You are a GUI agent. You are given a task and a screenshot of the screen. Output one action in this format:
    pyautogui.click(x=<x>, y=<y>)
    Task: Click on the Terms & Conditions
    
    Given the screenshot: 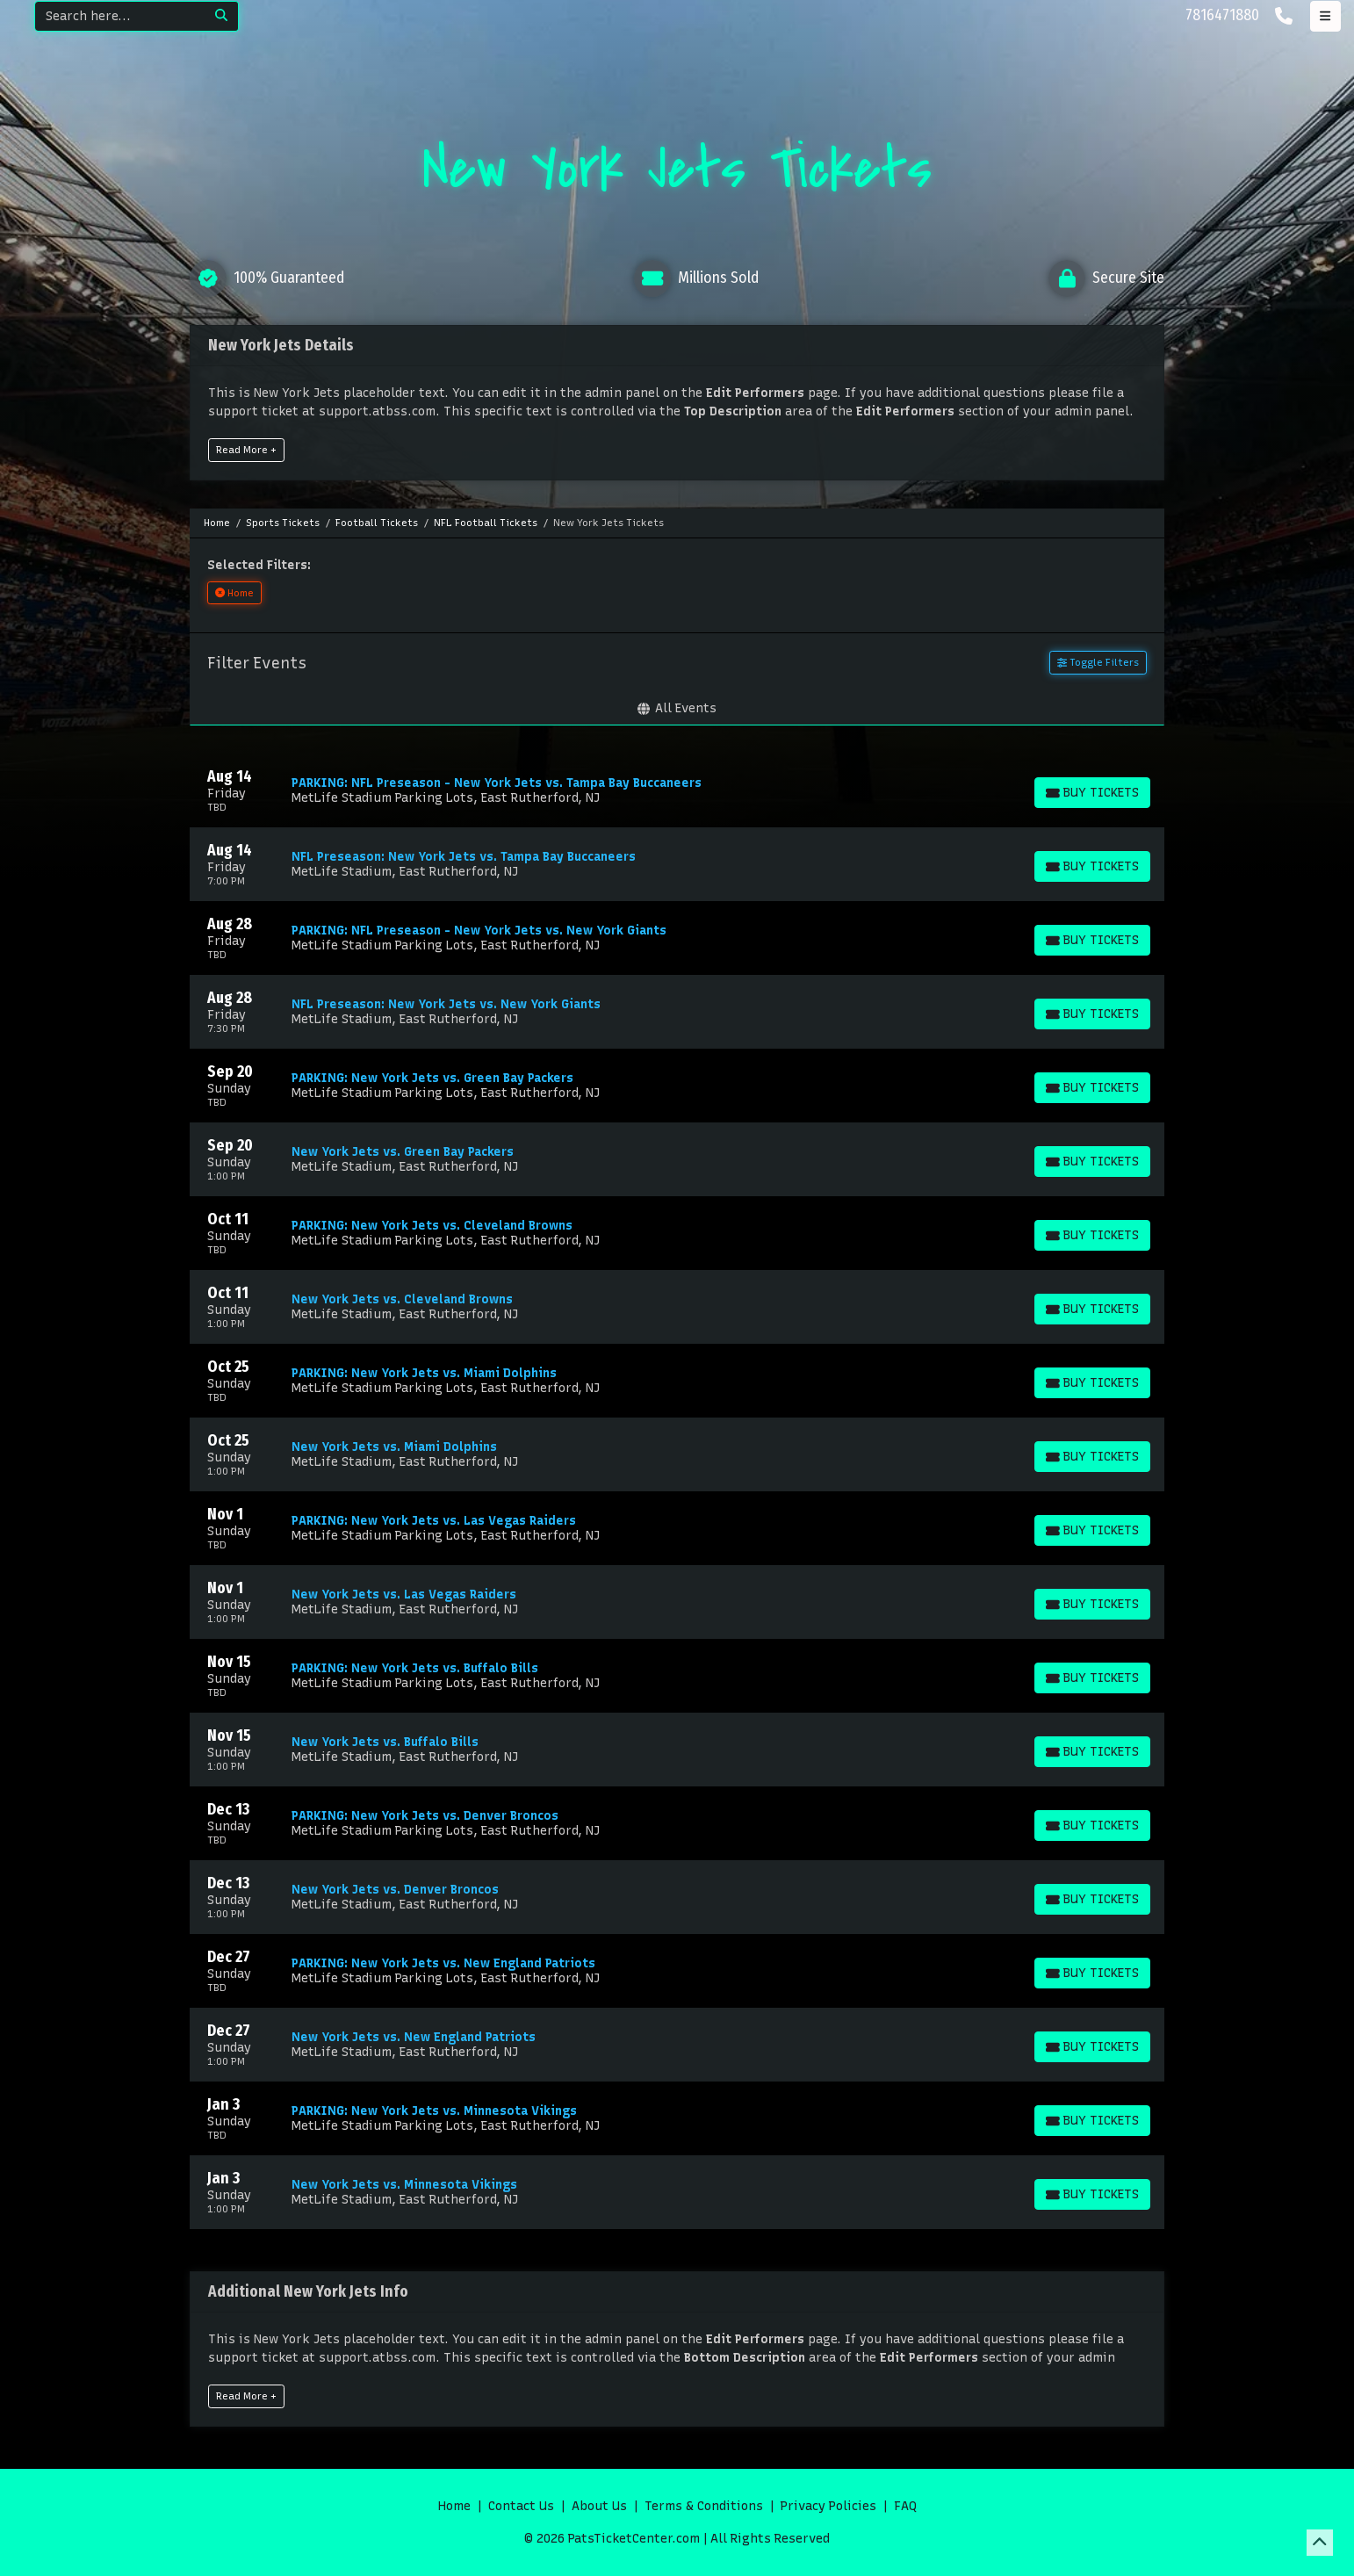 What is the action you would take?
    pyautogui.click(x=704, y=2506)
    